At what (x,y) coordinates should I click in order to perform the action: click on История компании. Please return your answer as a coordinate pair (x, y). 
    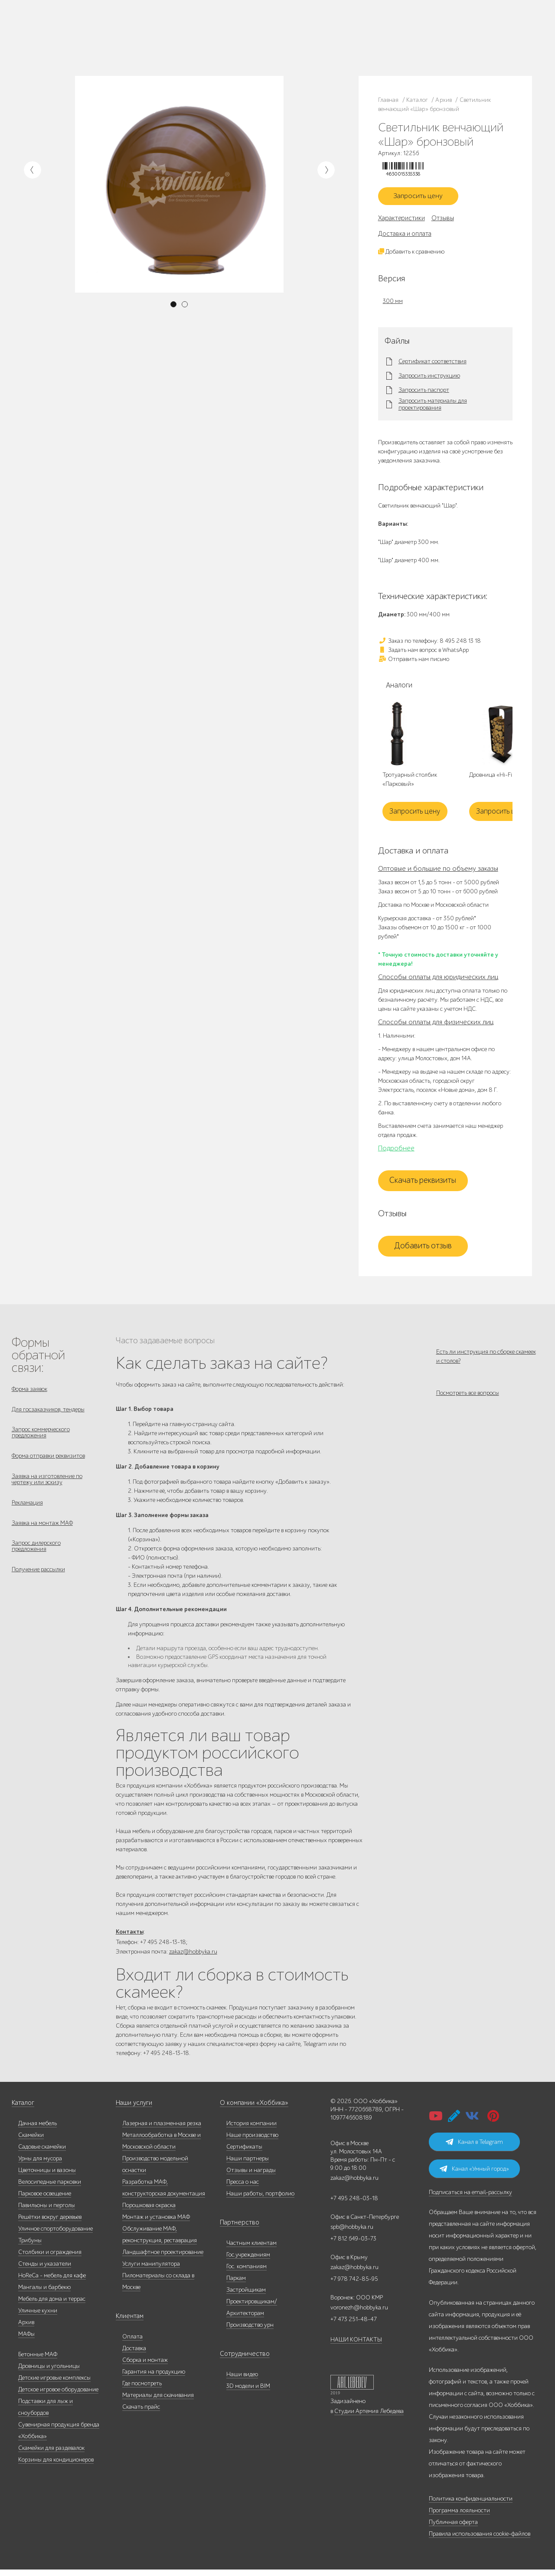
    Looking at the image, I should click on (251, 2129).